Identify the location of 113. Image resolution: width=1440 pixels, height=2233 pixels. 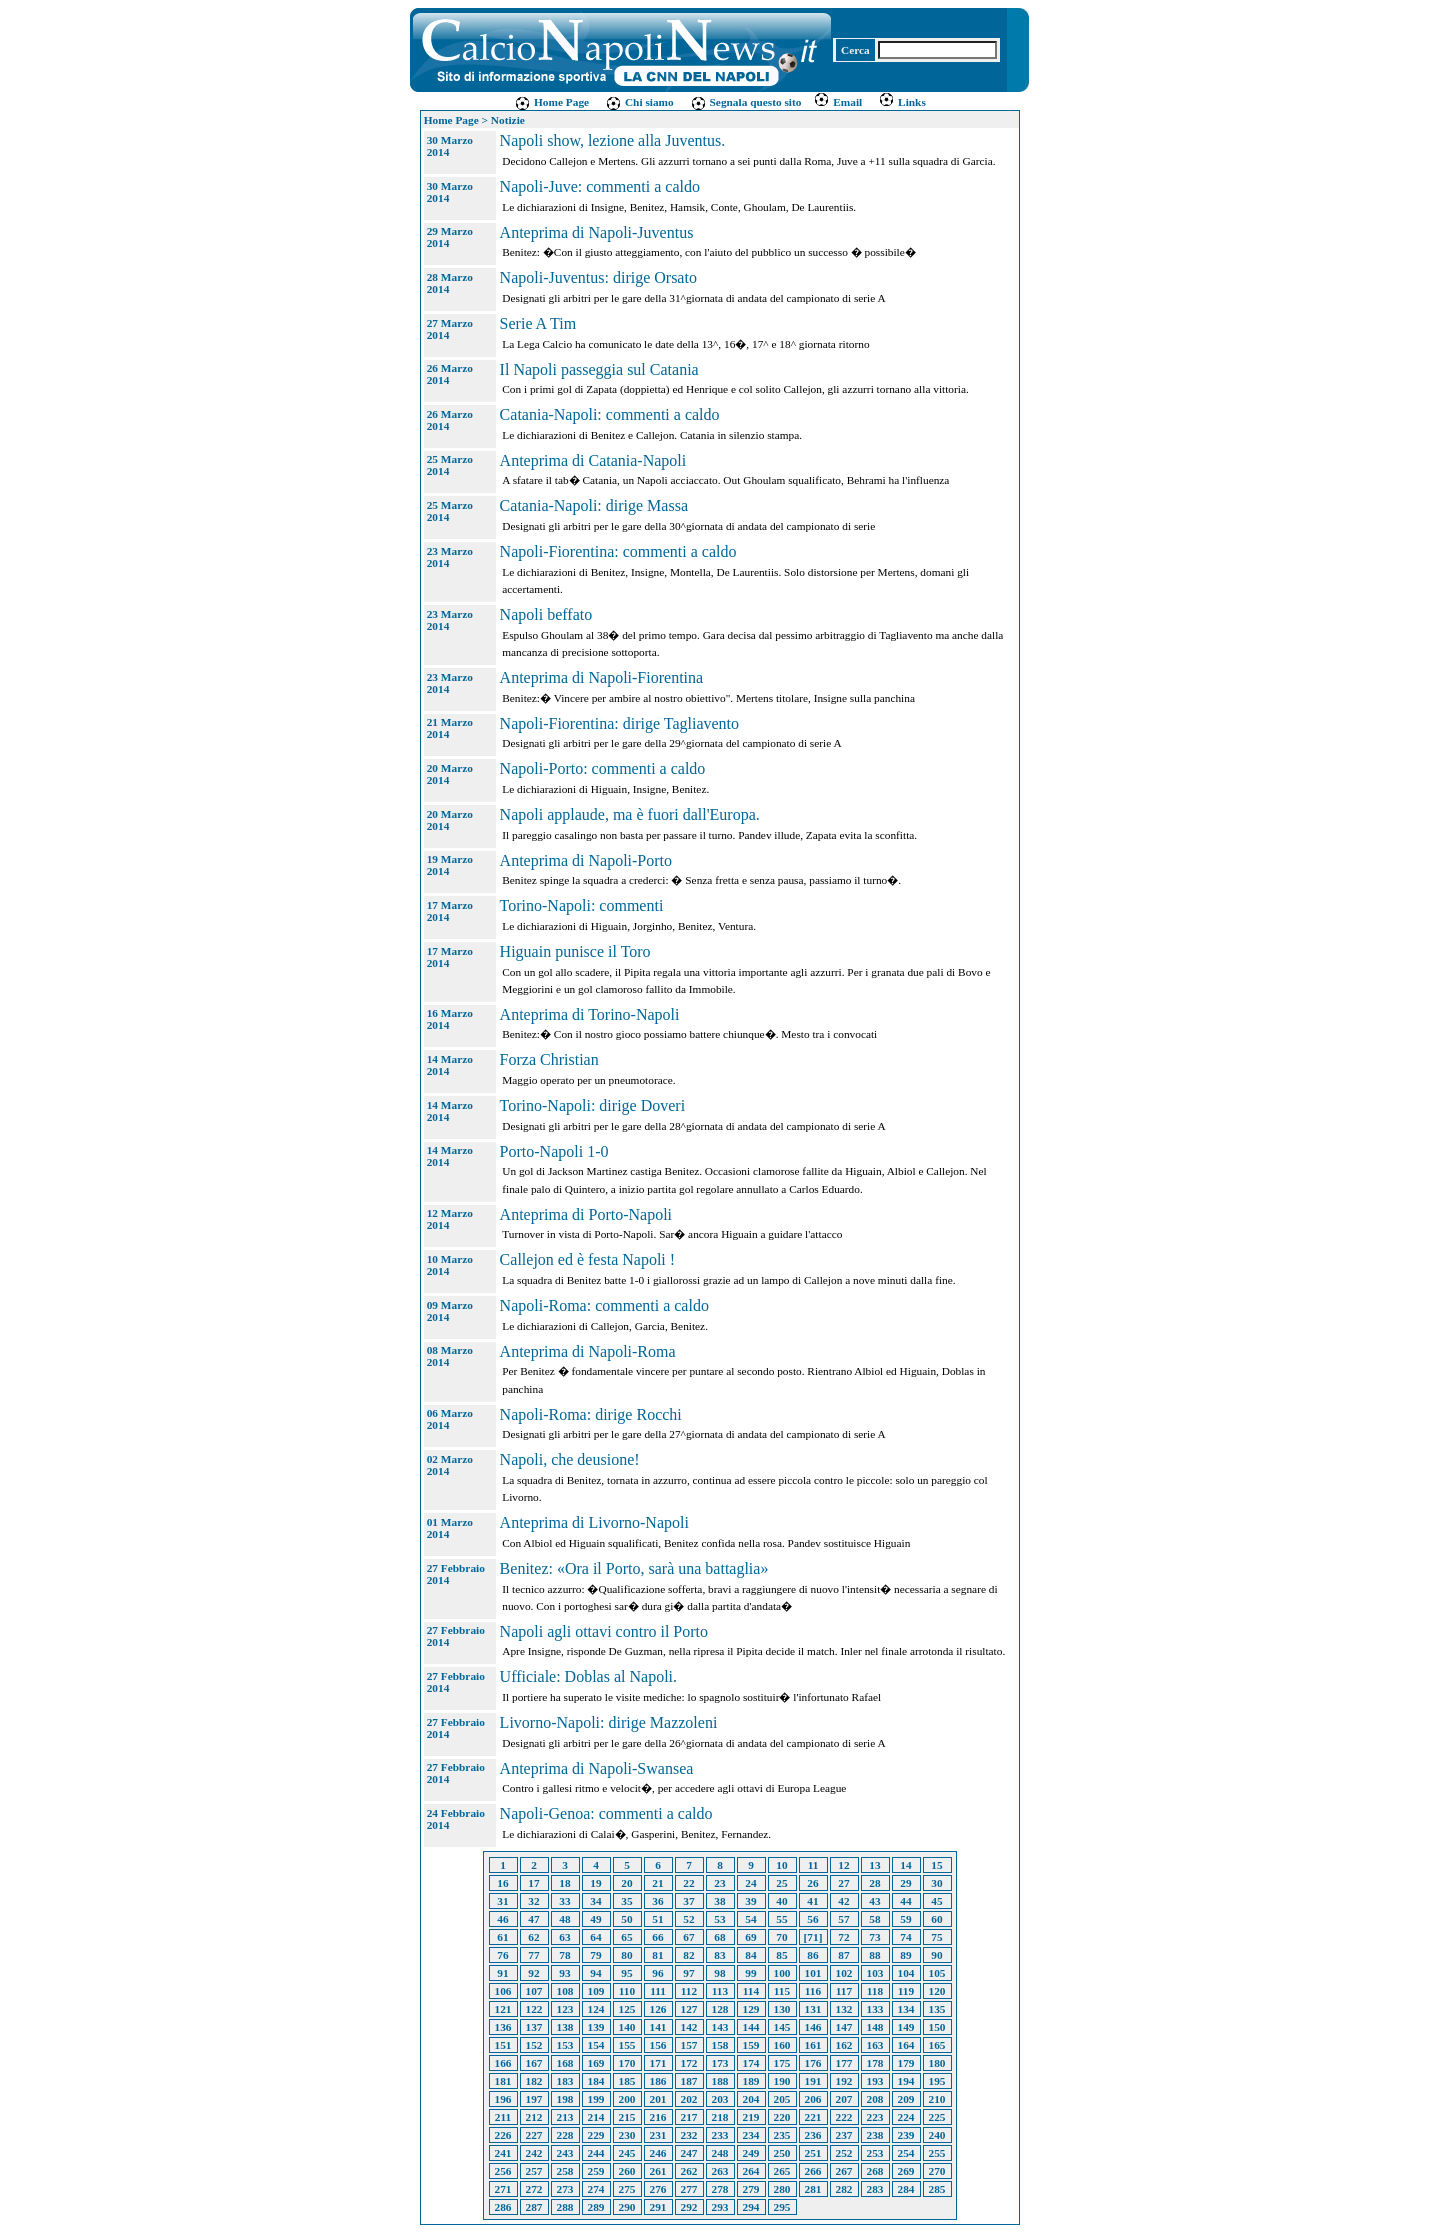
(720, 1991).